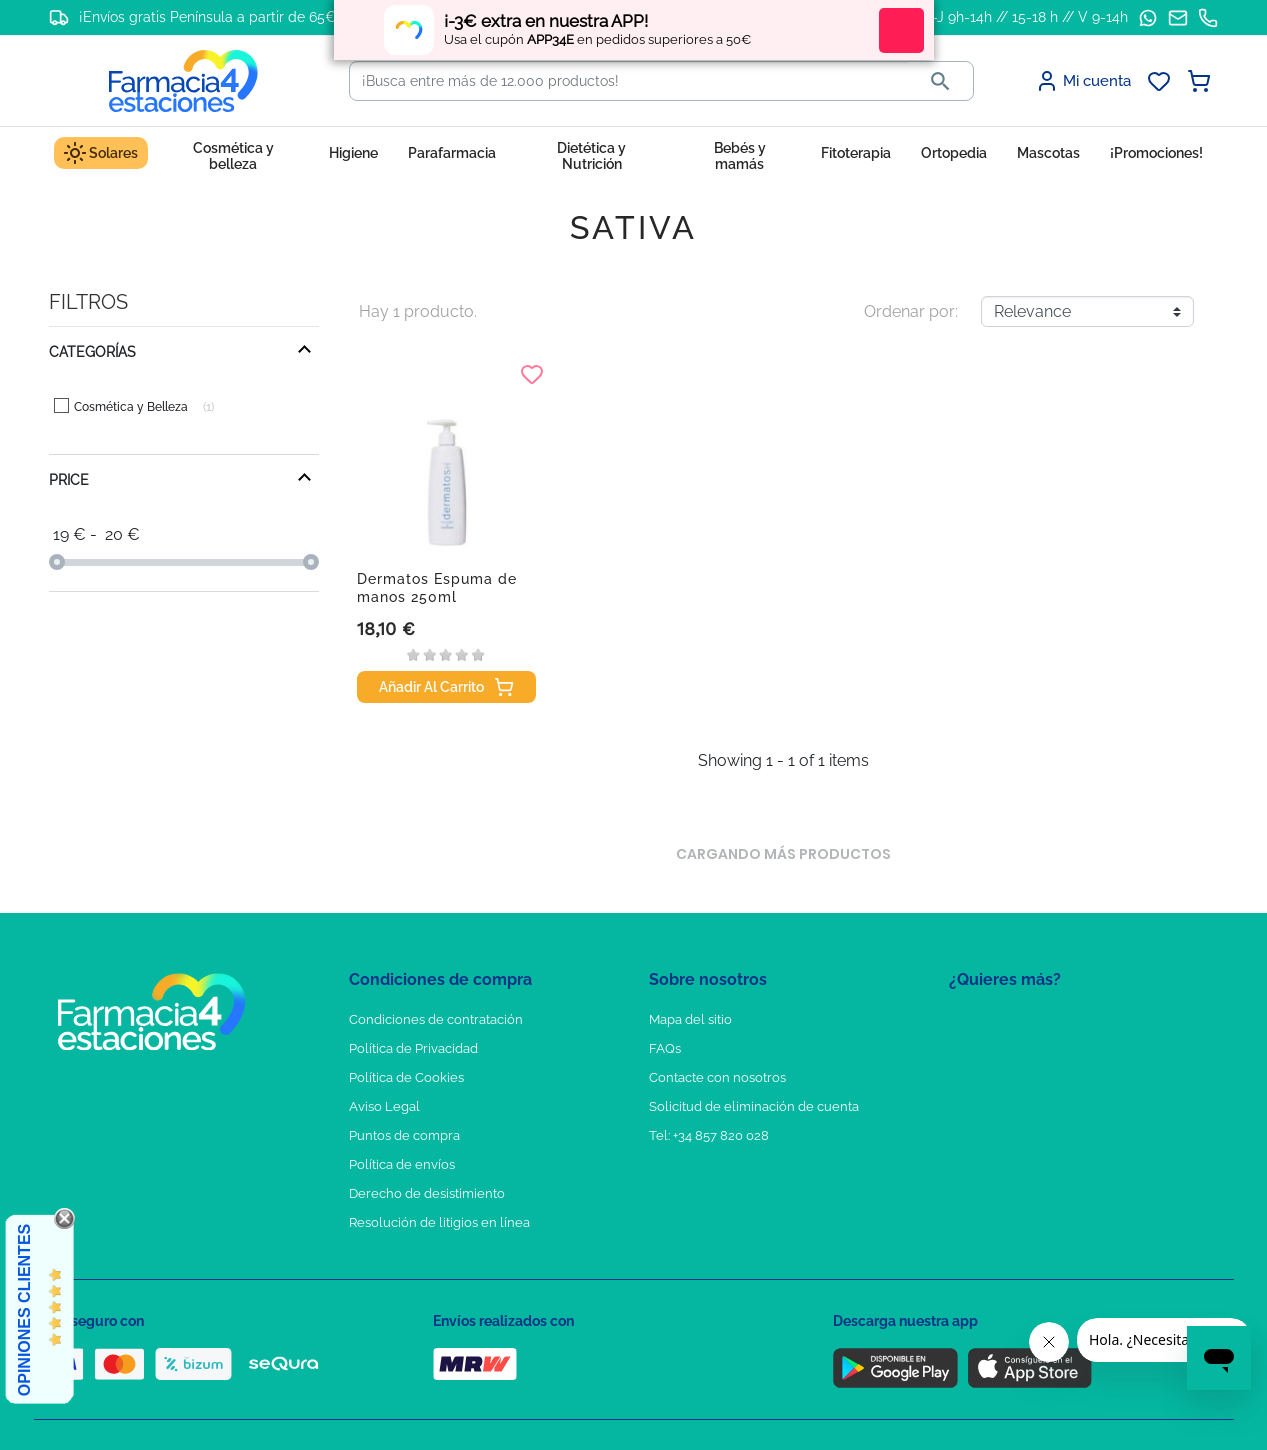  Describe the element at coordinates (717, 1077) in the screenshot. I see `Contacte con nosotros` at that location.